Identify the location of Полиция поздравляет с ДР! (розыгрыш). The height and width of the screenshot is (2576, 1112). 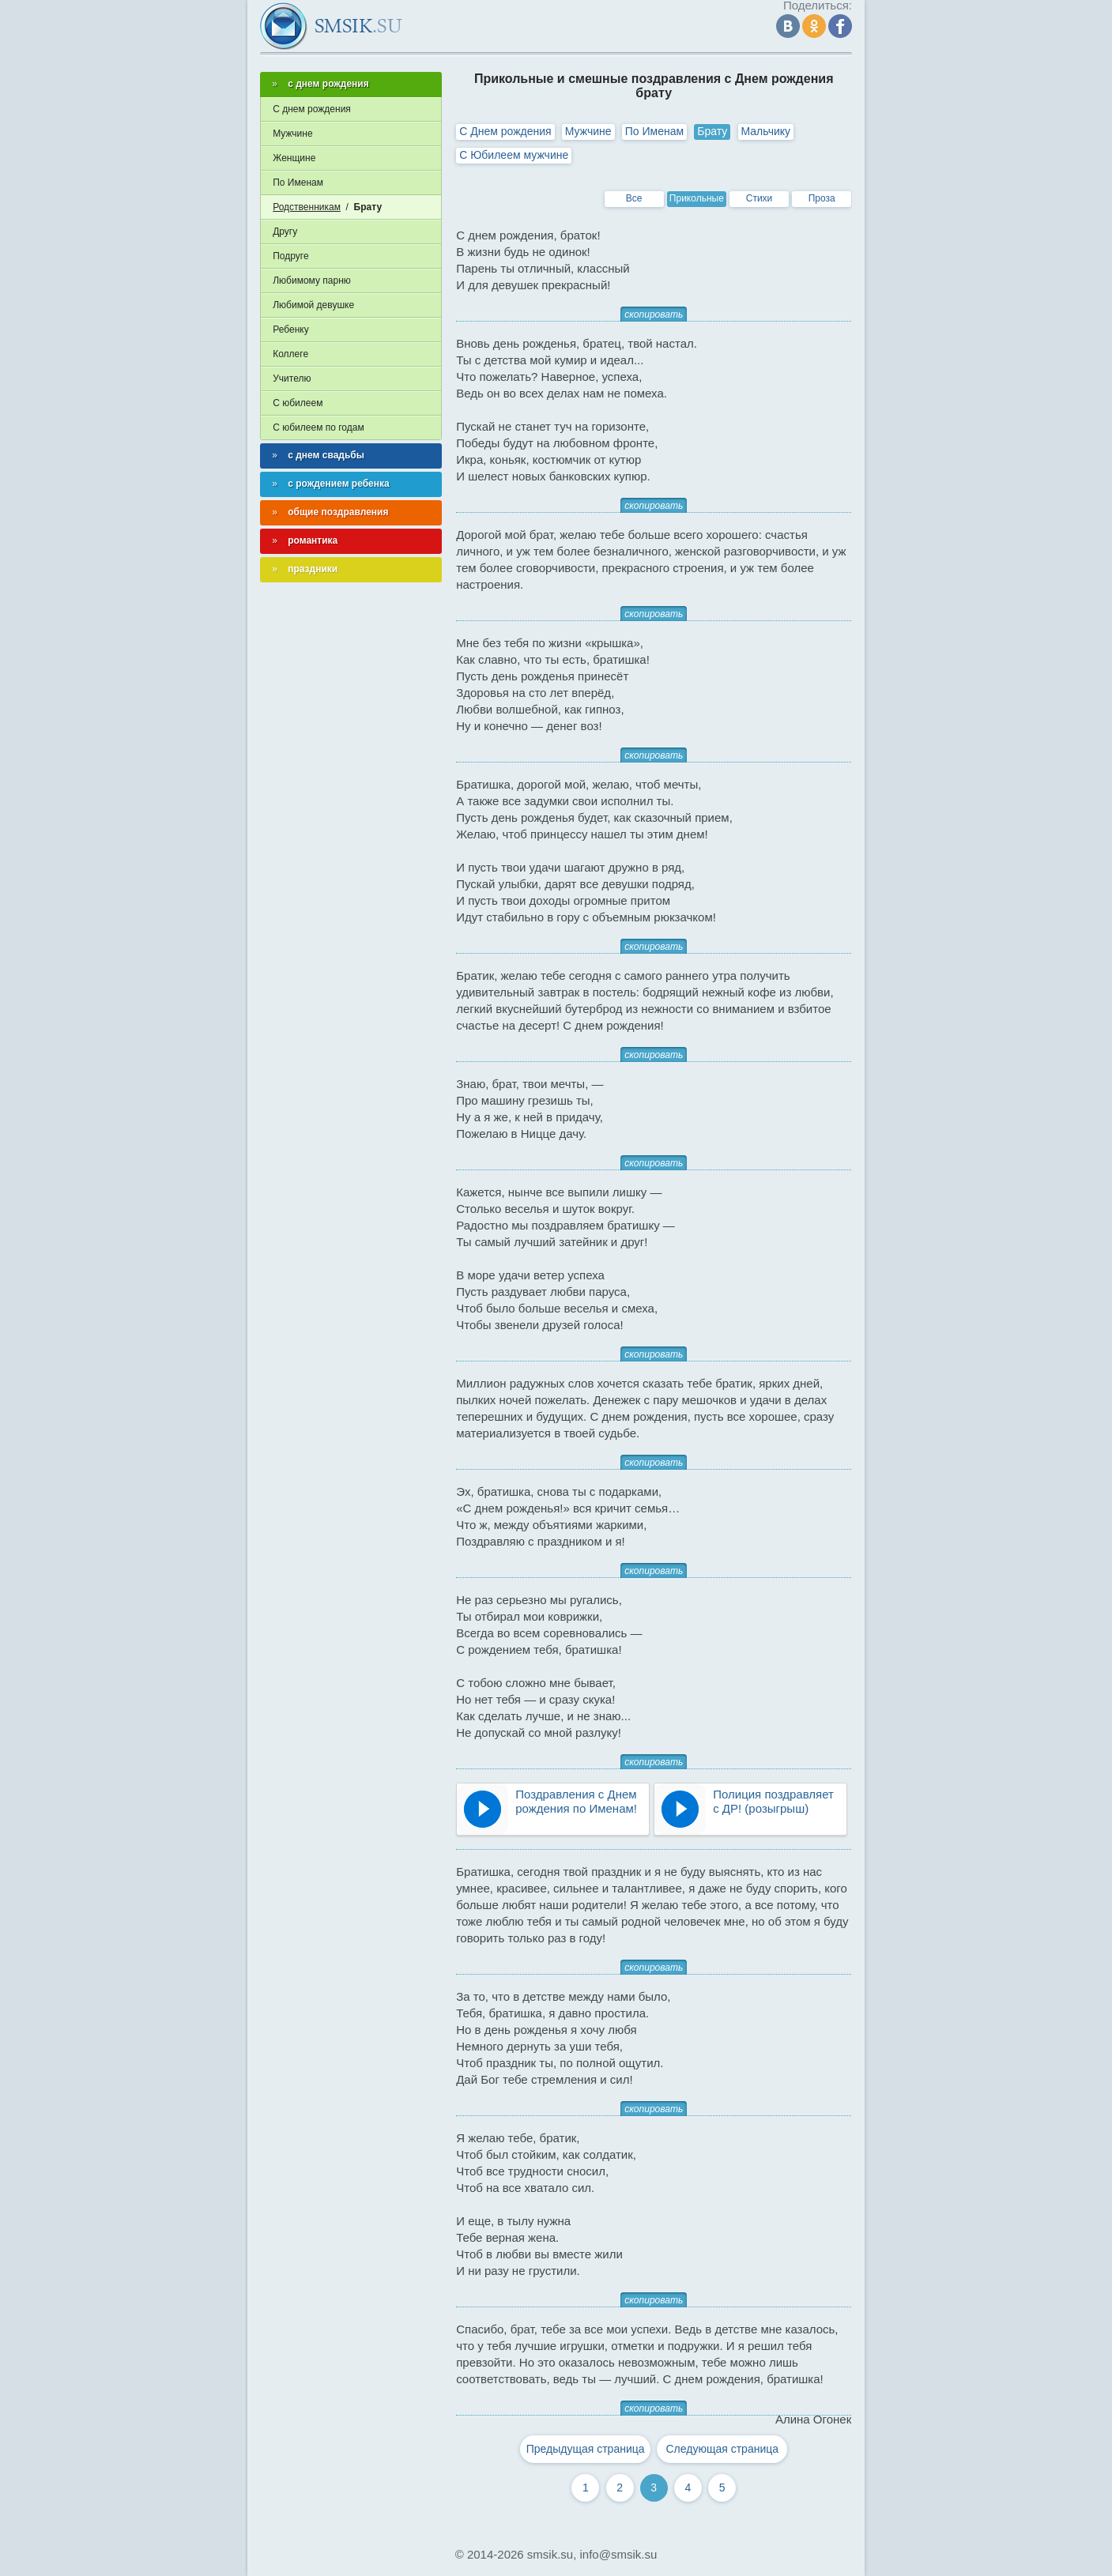
(773, 1801).